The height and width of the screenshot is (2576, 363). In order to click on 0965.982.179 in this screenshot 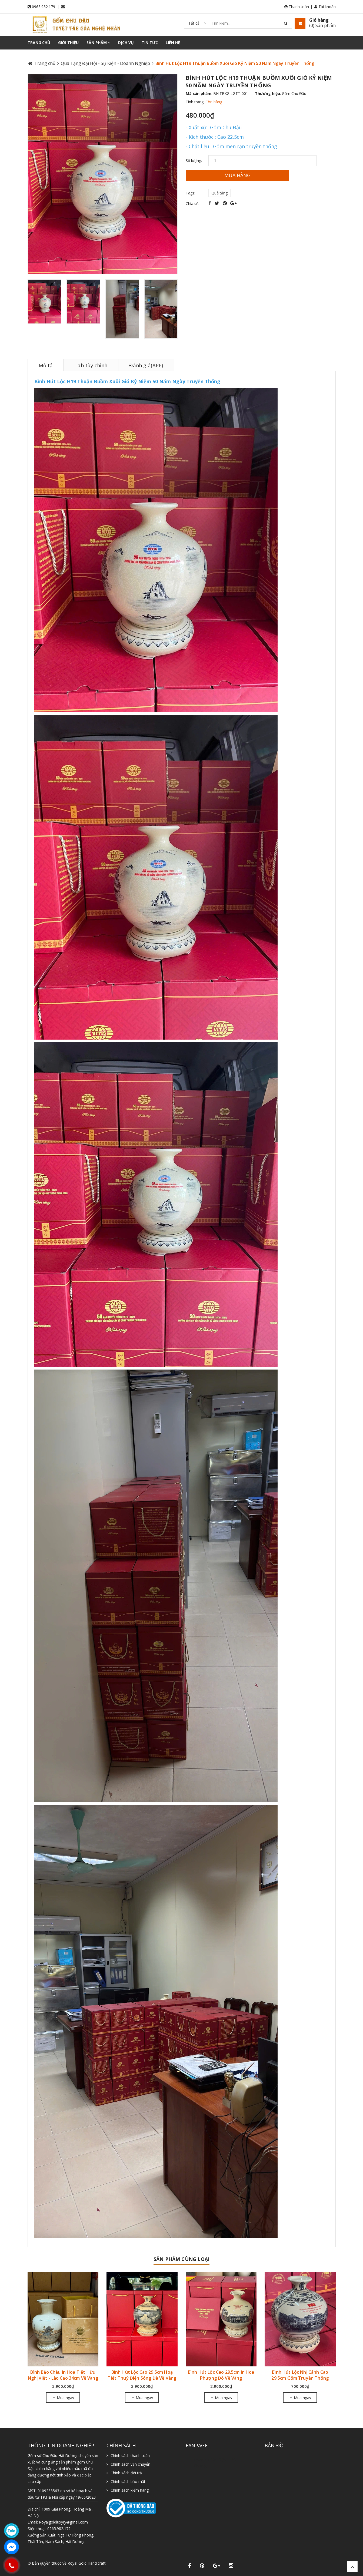, I will do `click(43, 6)`.